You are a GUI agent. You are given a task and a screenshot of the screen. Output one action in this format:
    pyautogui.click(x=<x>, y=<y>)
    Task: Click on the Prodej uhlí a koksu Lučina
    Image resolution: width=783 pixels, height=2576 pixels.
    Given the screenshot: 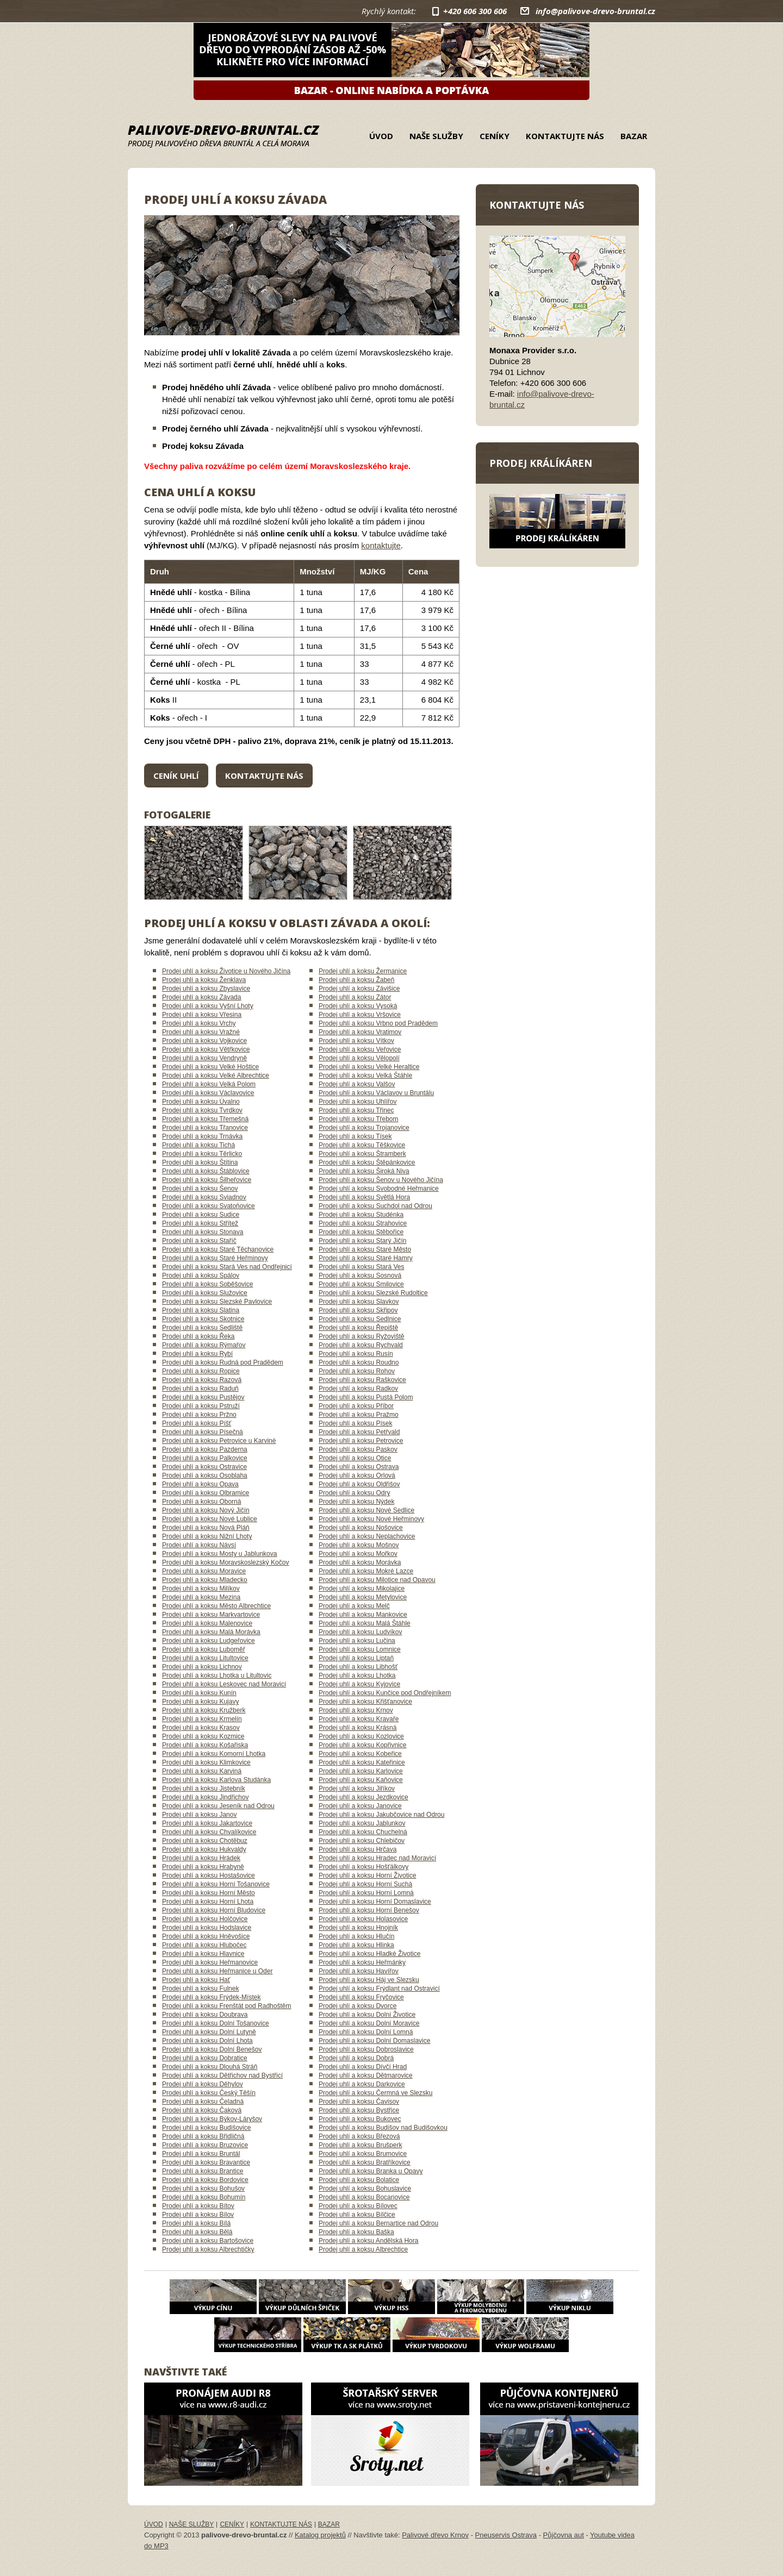 What is the action you would take?
    pyautogui.click(x=357, y=1641)
    